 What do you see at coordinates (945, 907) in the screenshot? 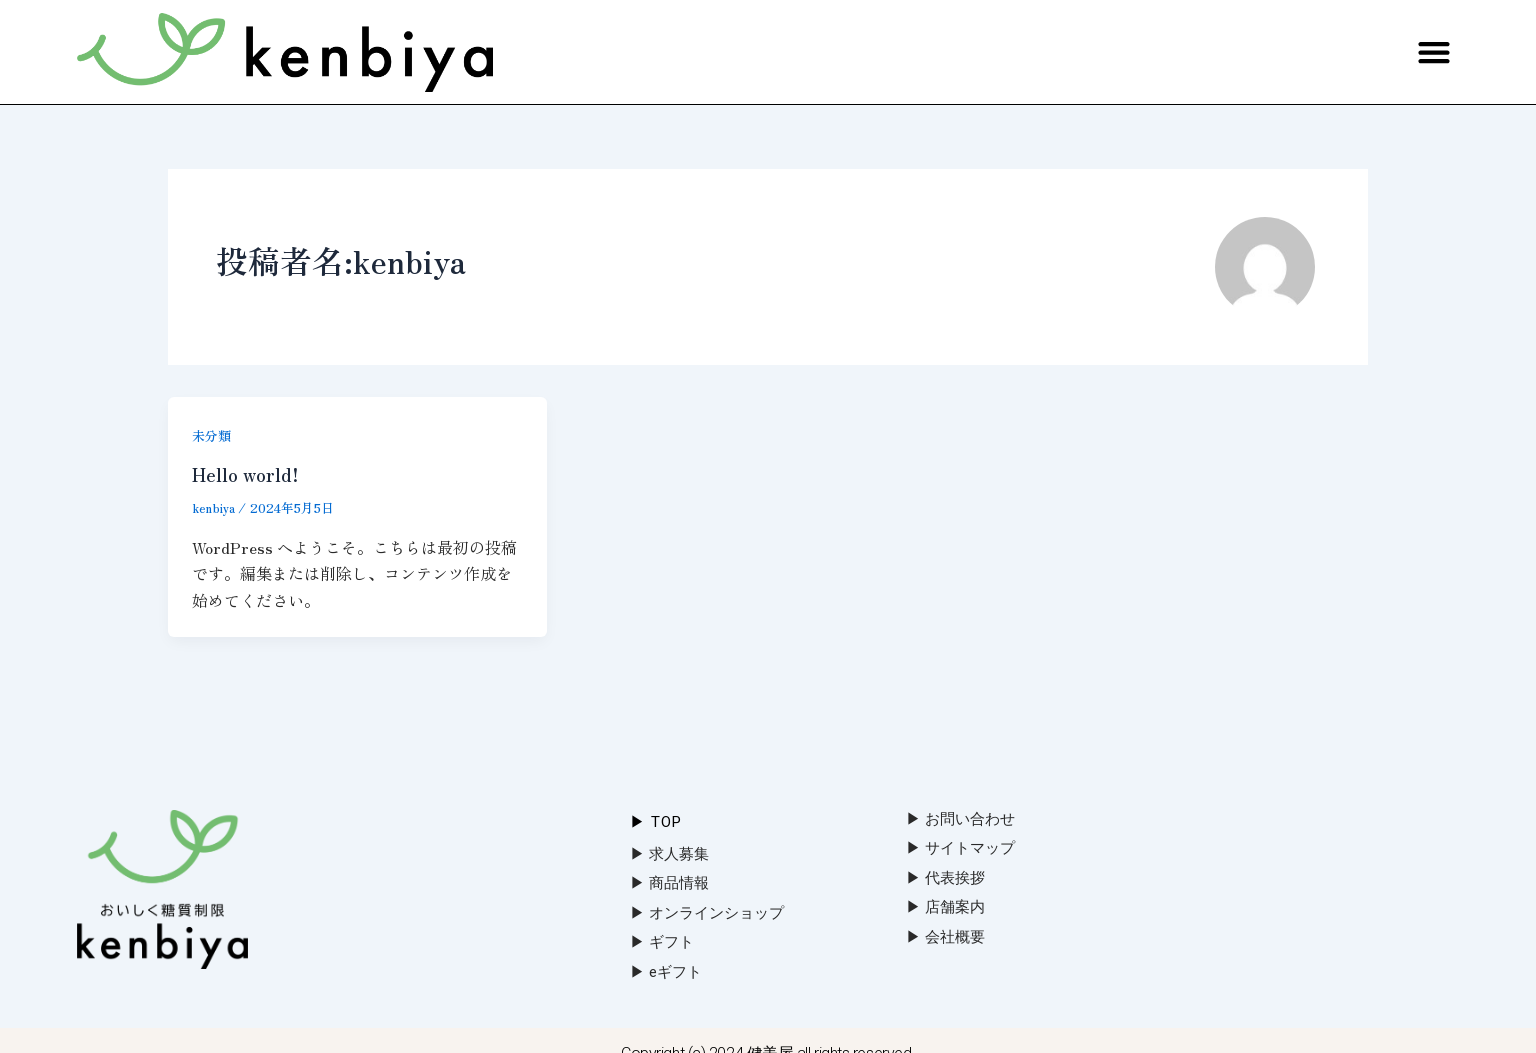
I see `▶︎ 店舗案内` at bounding box center [945, 907].